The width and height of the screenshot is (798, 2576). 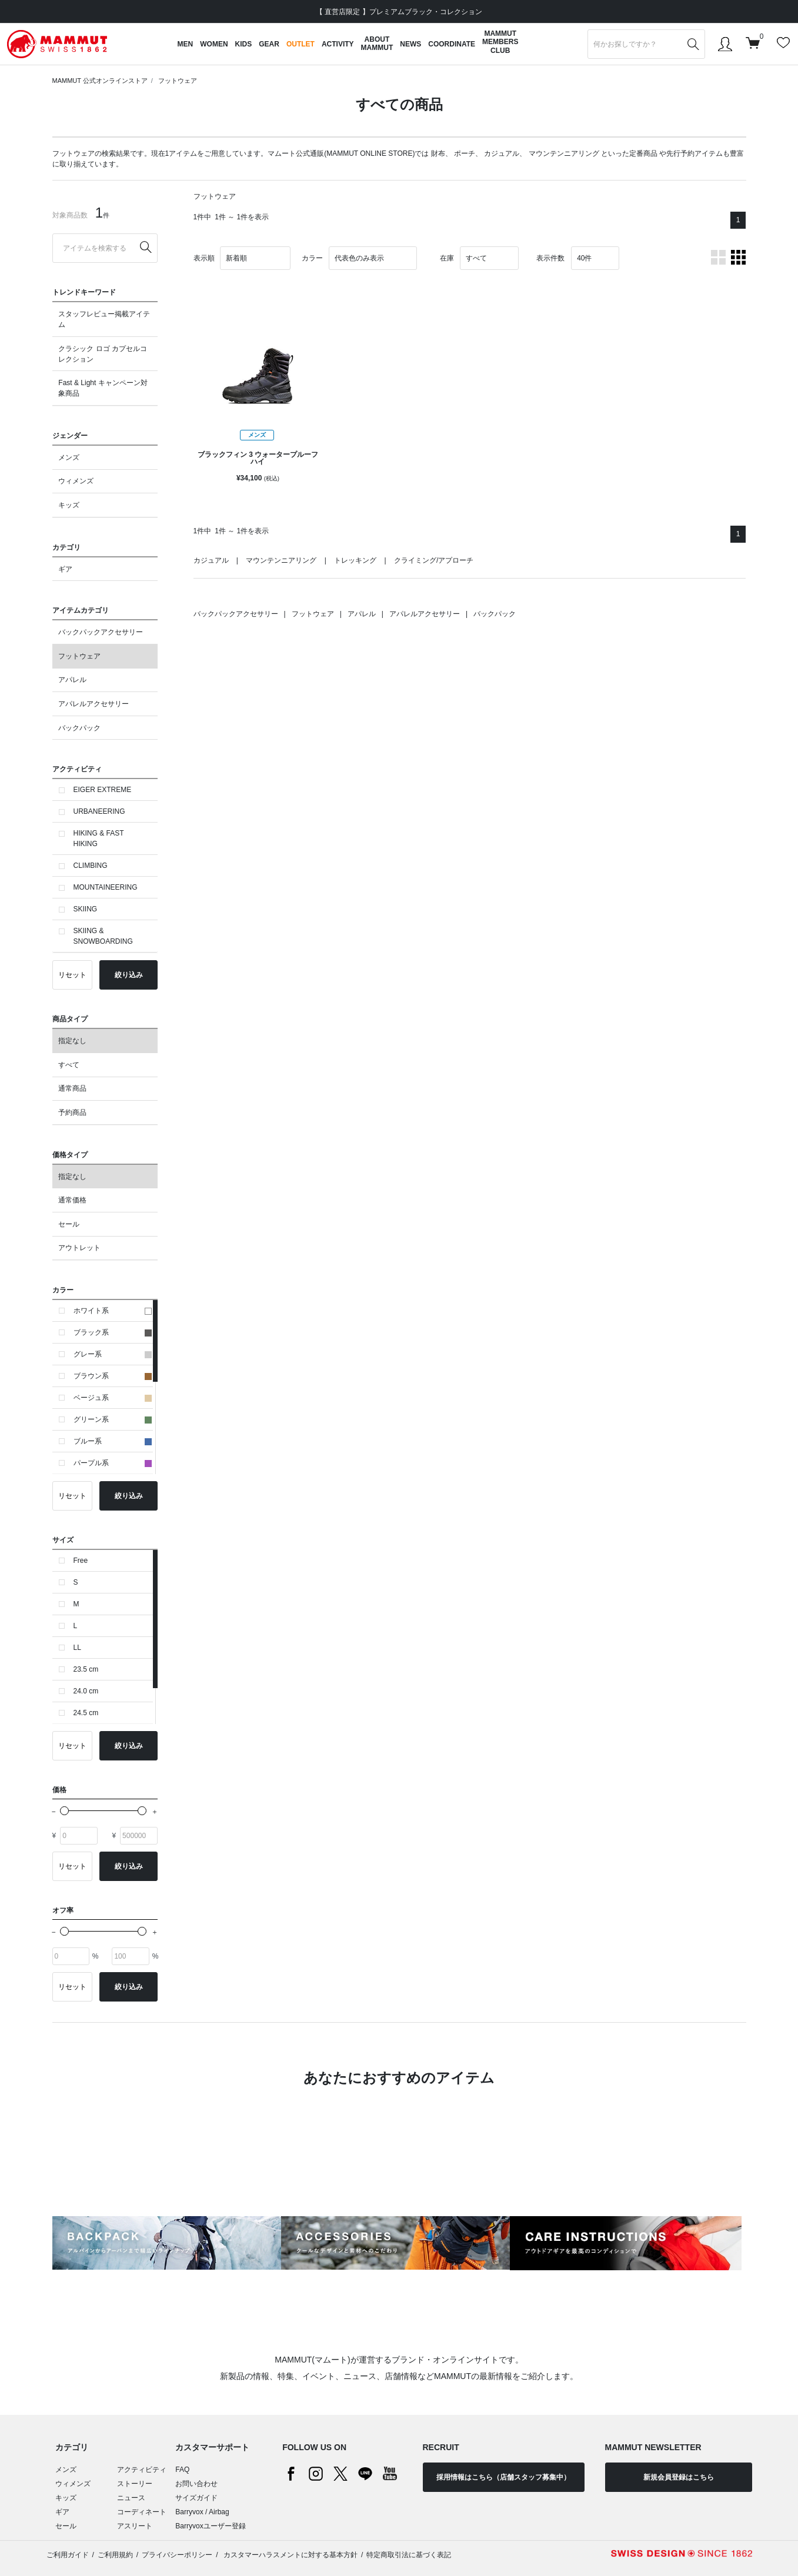 What do you see at coordinates (65, 569) in the screenshot?
I see `ギア` at bounding box center [65, 569].